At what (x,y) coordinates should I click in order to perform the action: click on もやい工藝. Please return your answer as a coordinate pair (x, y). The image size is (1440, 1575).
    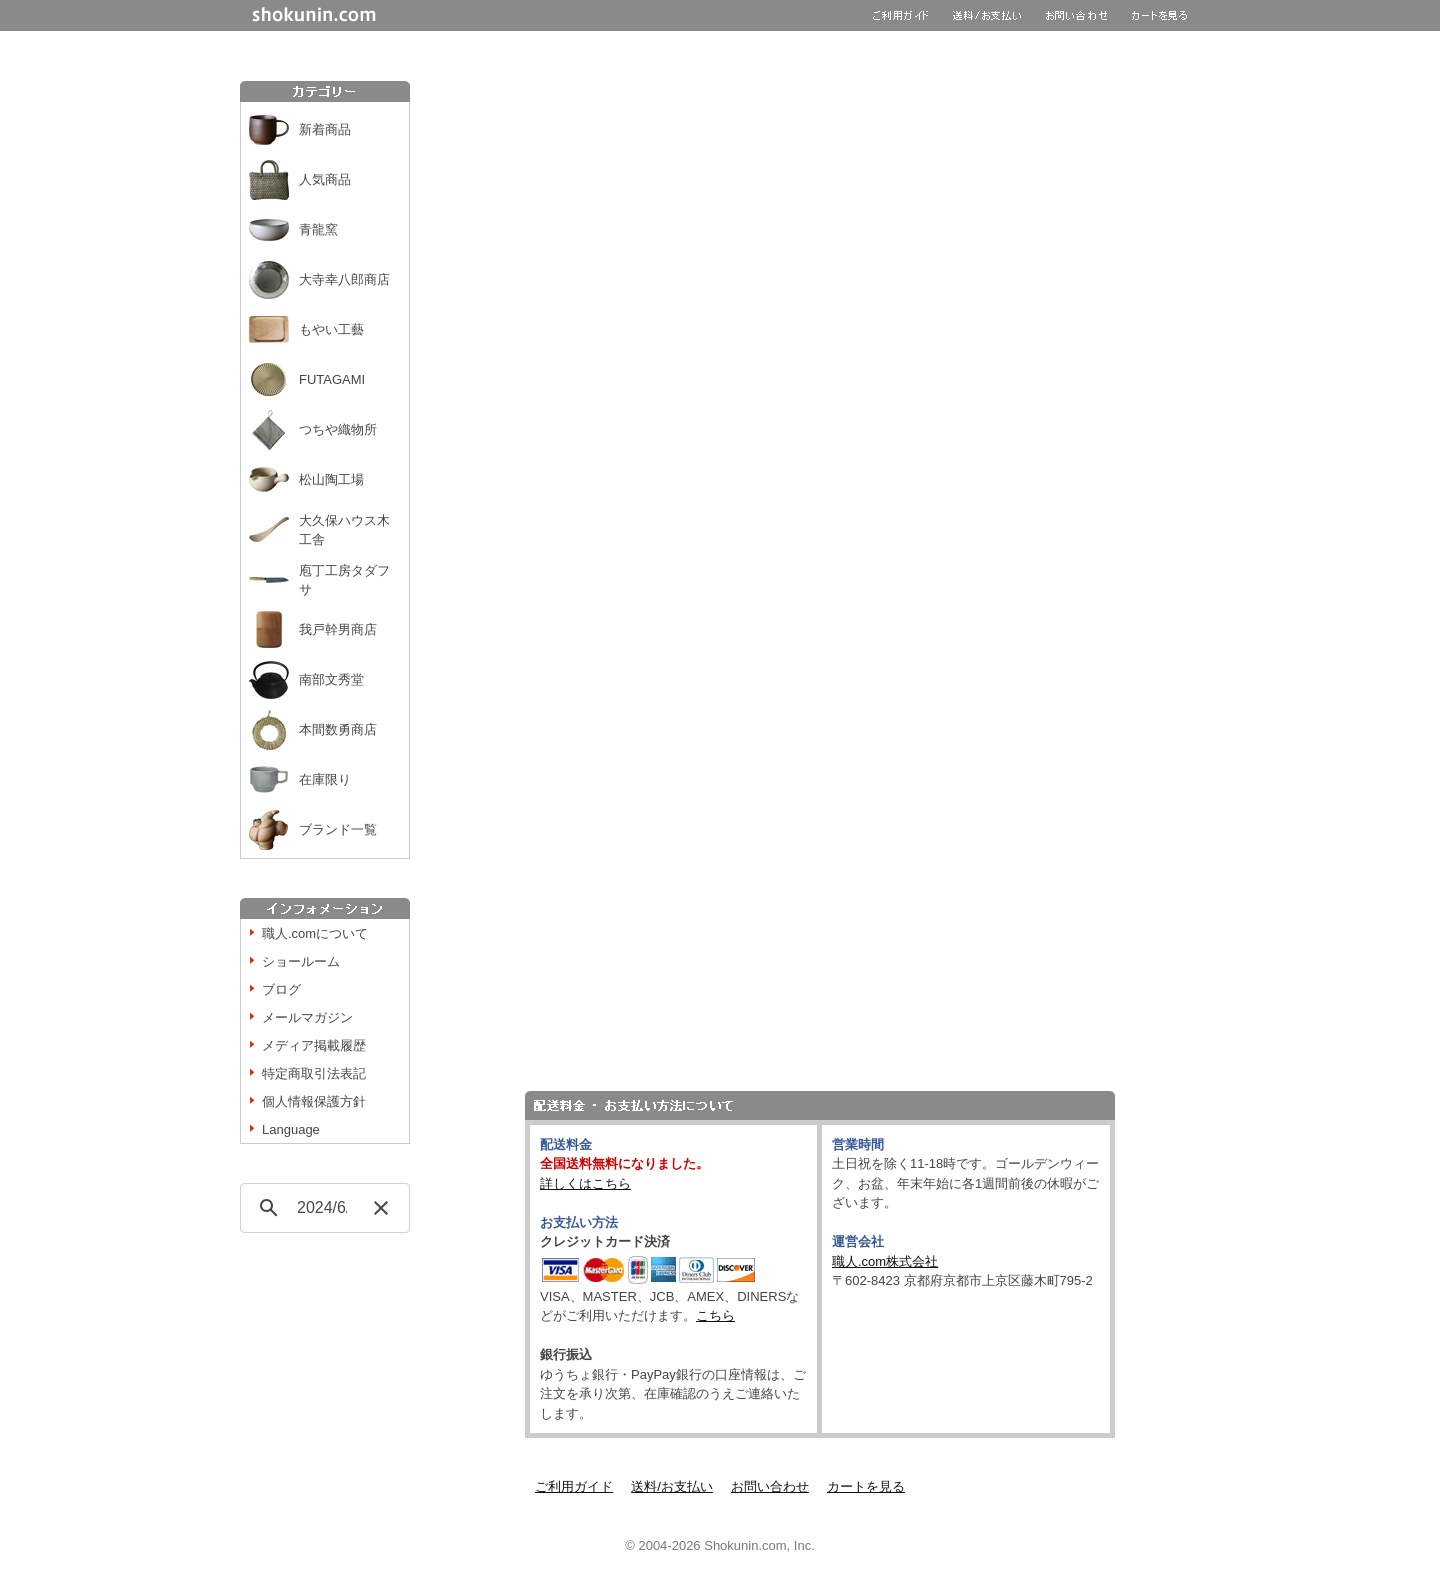
    Looking at the image, I should click on (331, 329).